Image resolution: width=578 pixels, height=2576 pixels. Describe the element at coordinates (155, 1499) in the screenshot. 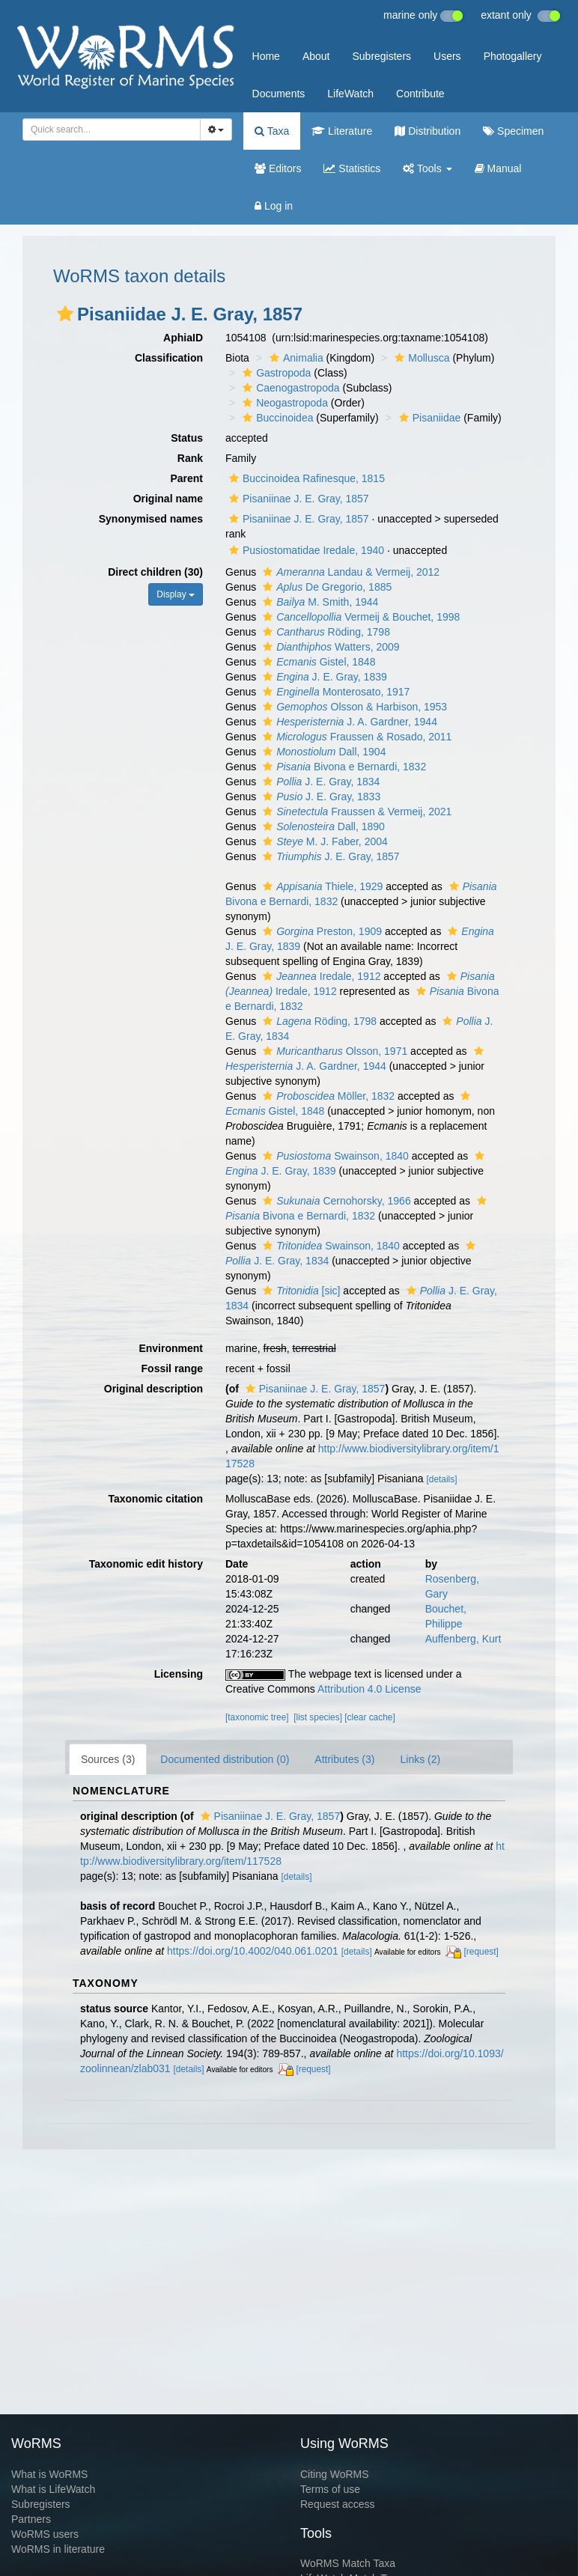

I see `Taxonomic citation` at that location.